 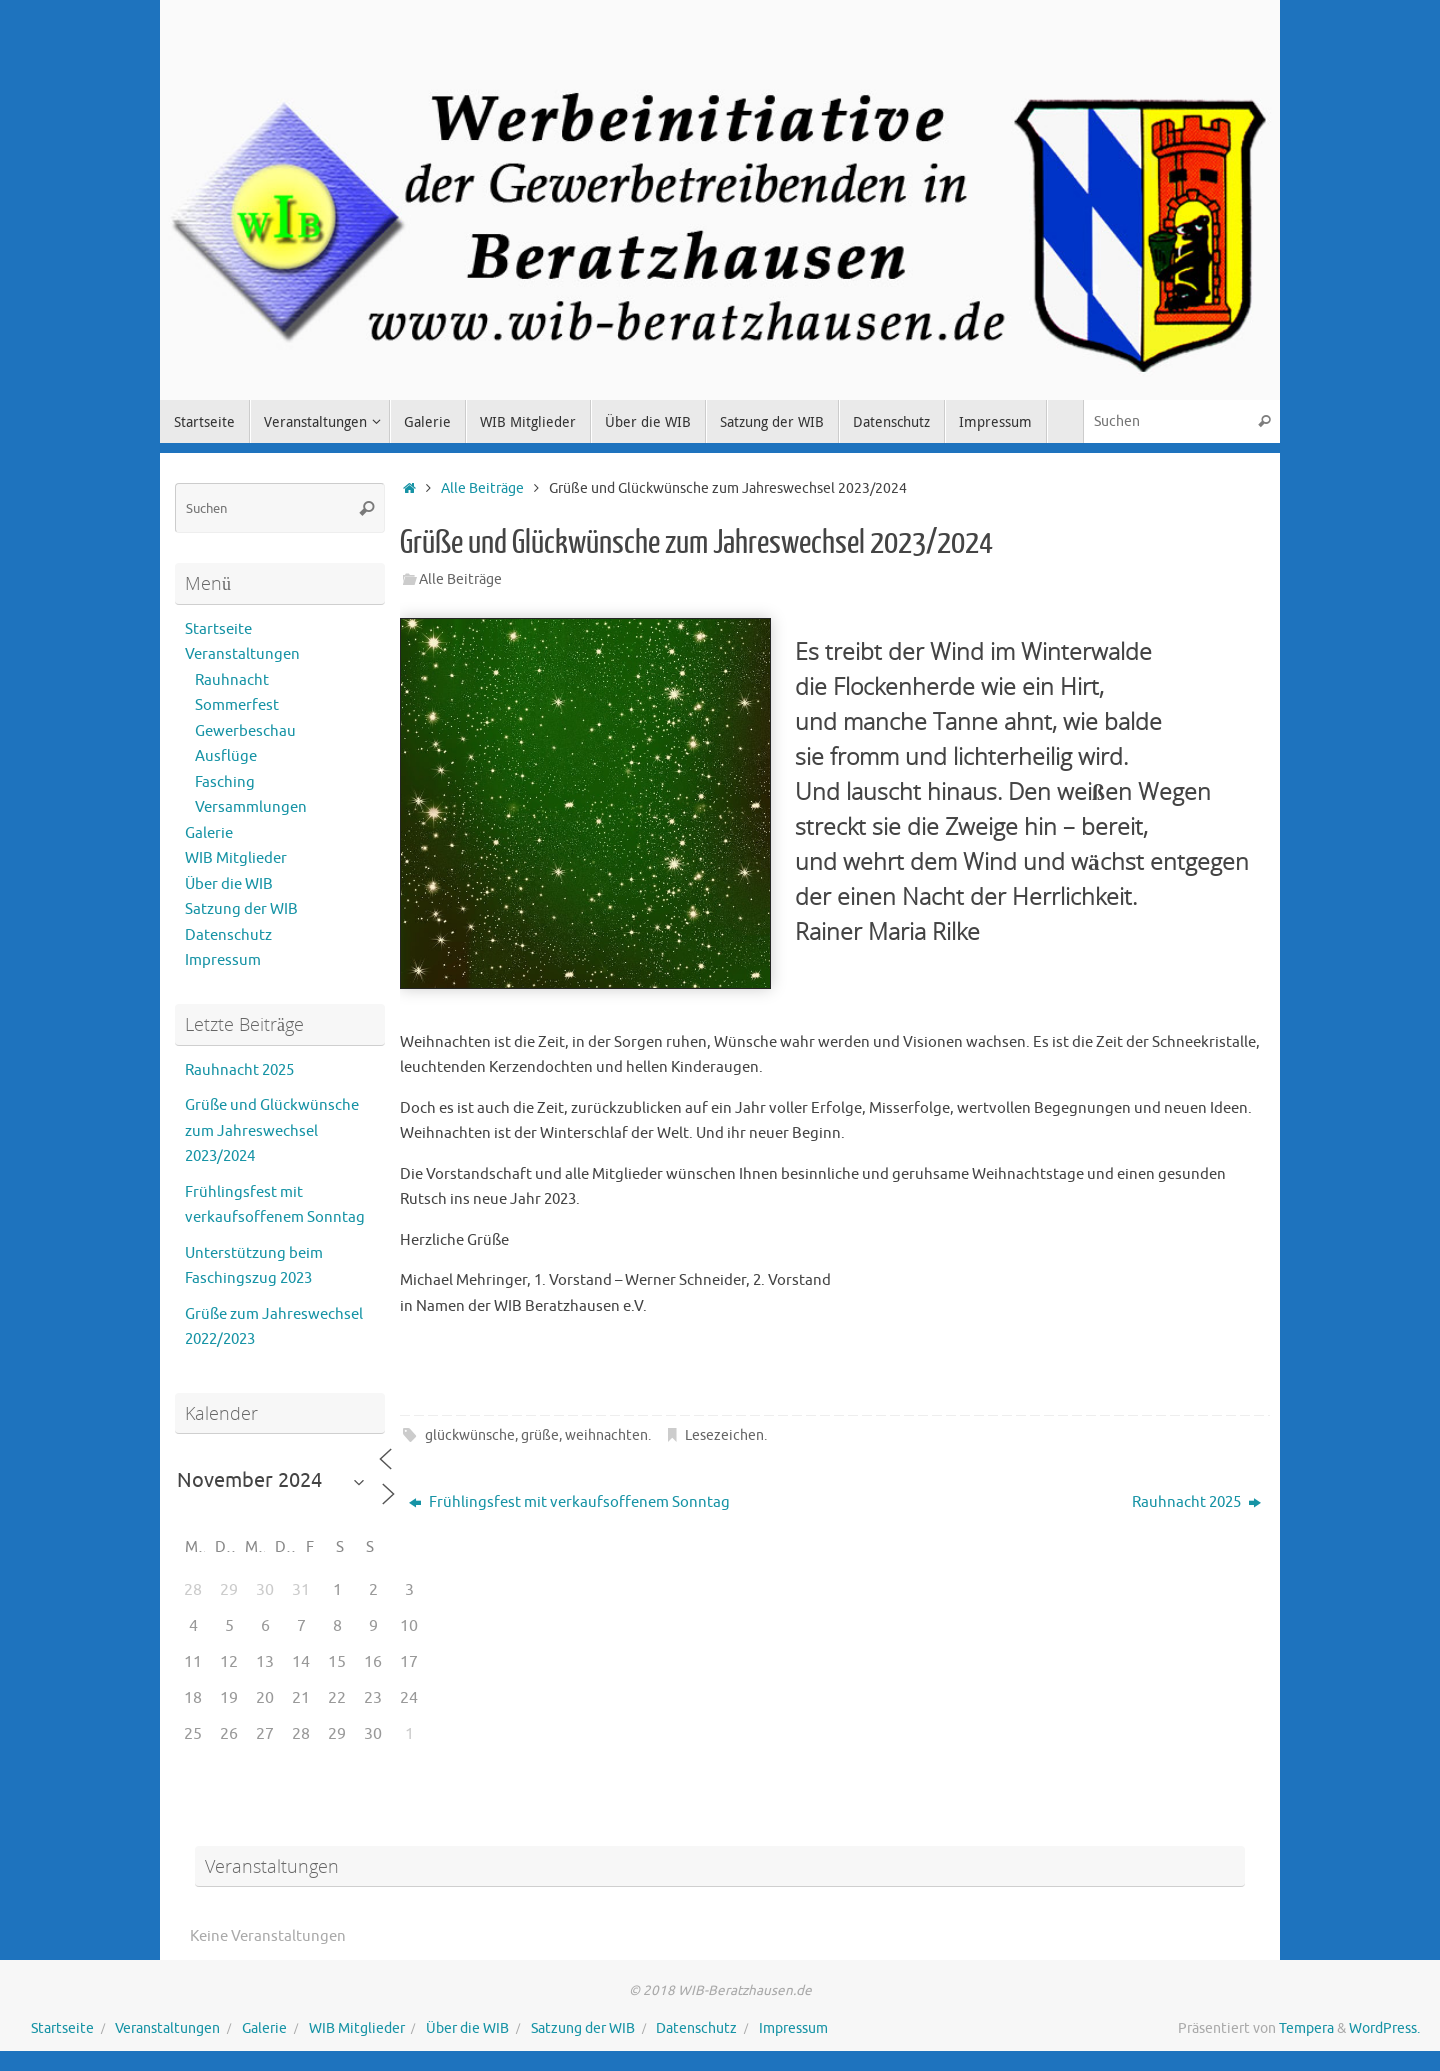 I want to click on WordPress., so click(x=1384, y=2028).